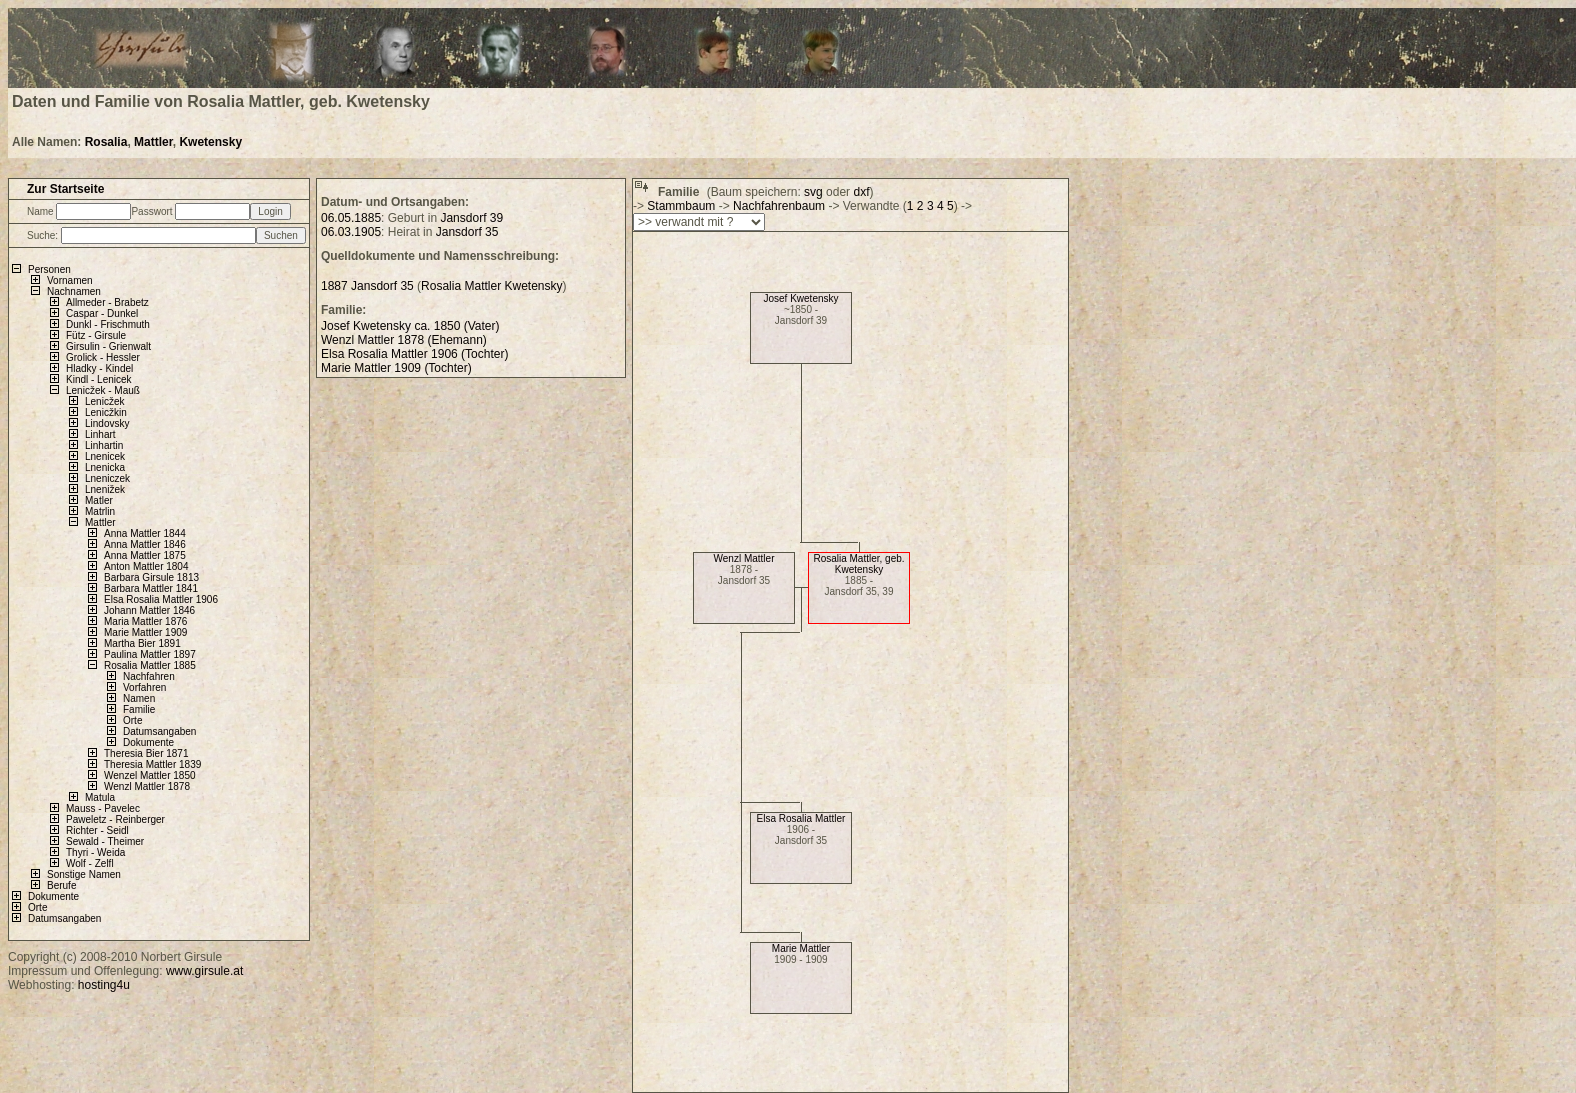 Image resolution: width=1576 pixels, height=1093 pixels. Describe the element at coordinates (858, 564) in the screenshot. I see `Rosalia Mattler, geb. Kwetensky` at that location.